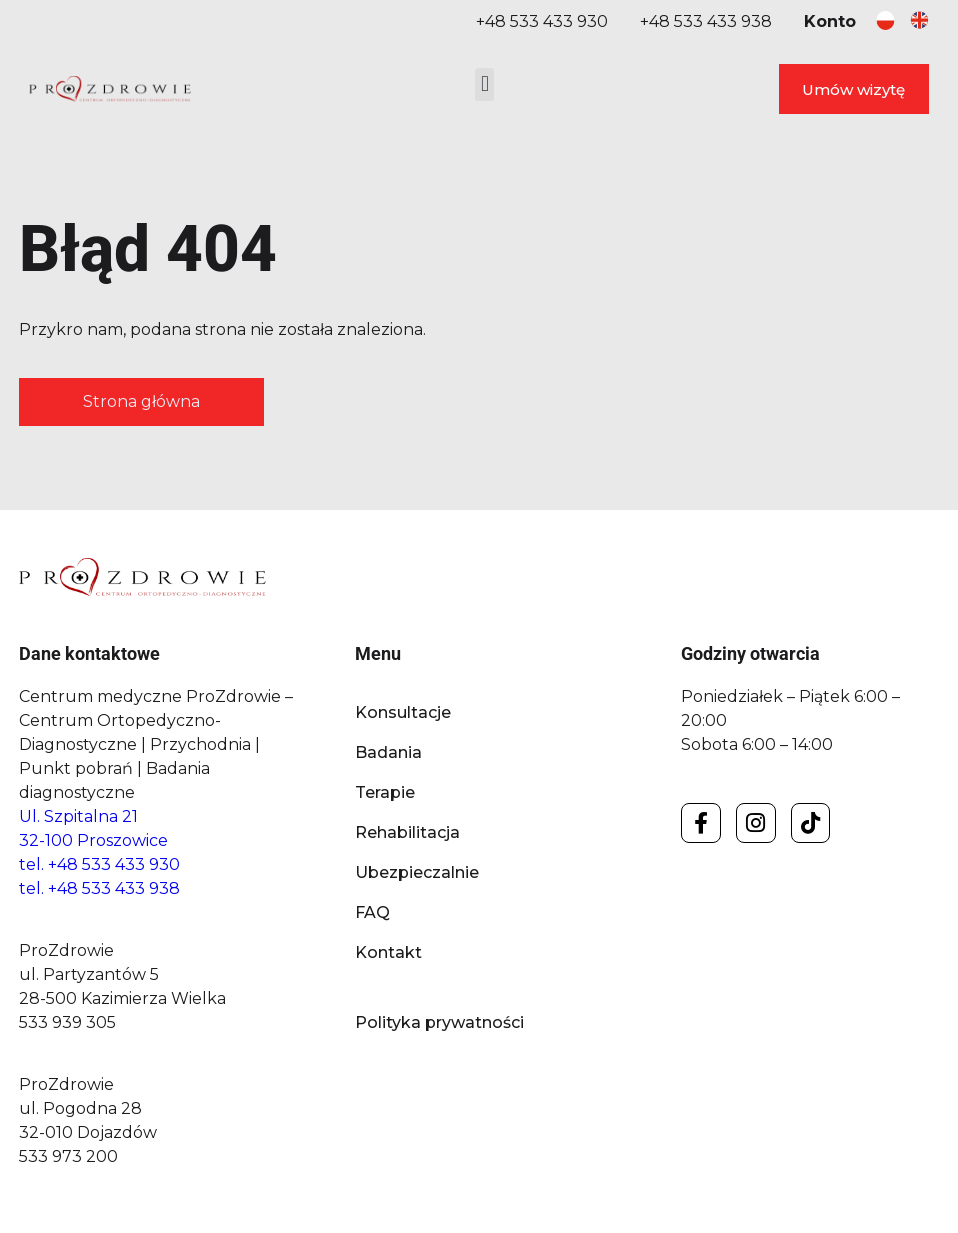 The height and width of the screenshot is (1233, 958). I want to click on [button], so click(484, 84).